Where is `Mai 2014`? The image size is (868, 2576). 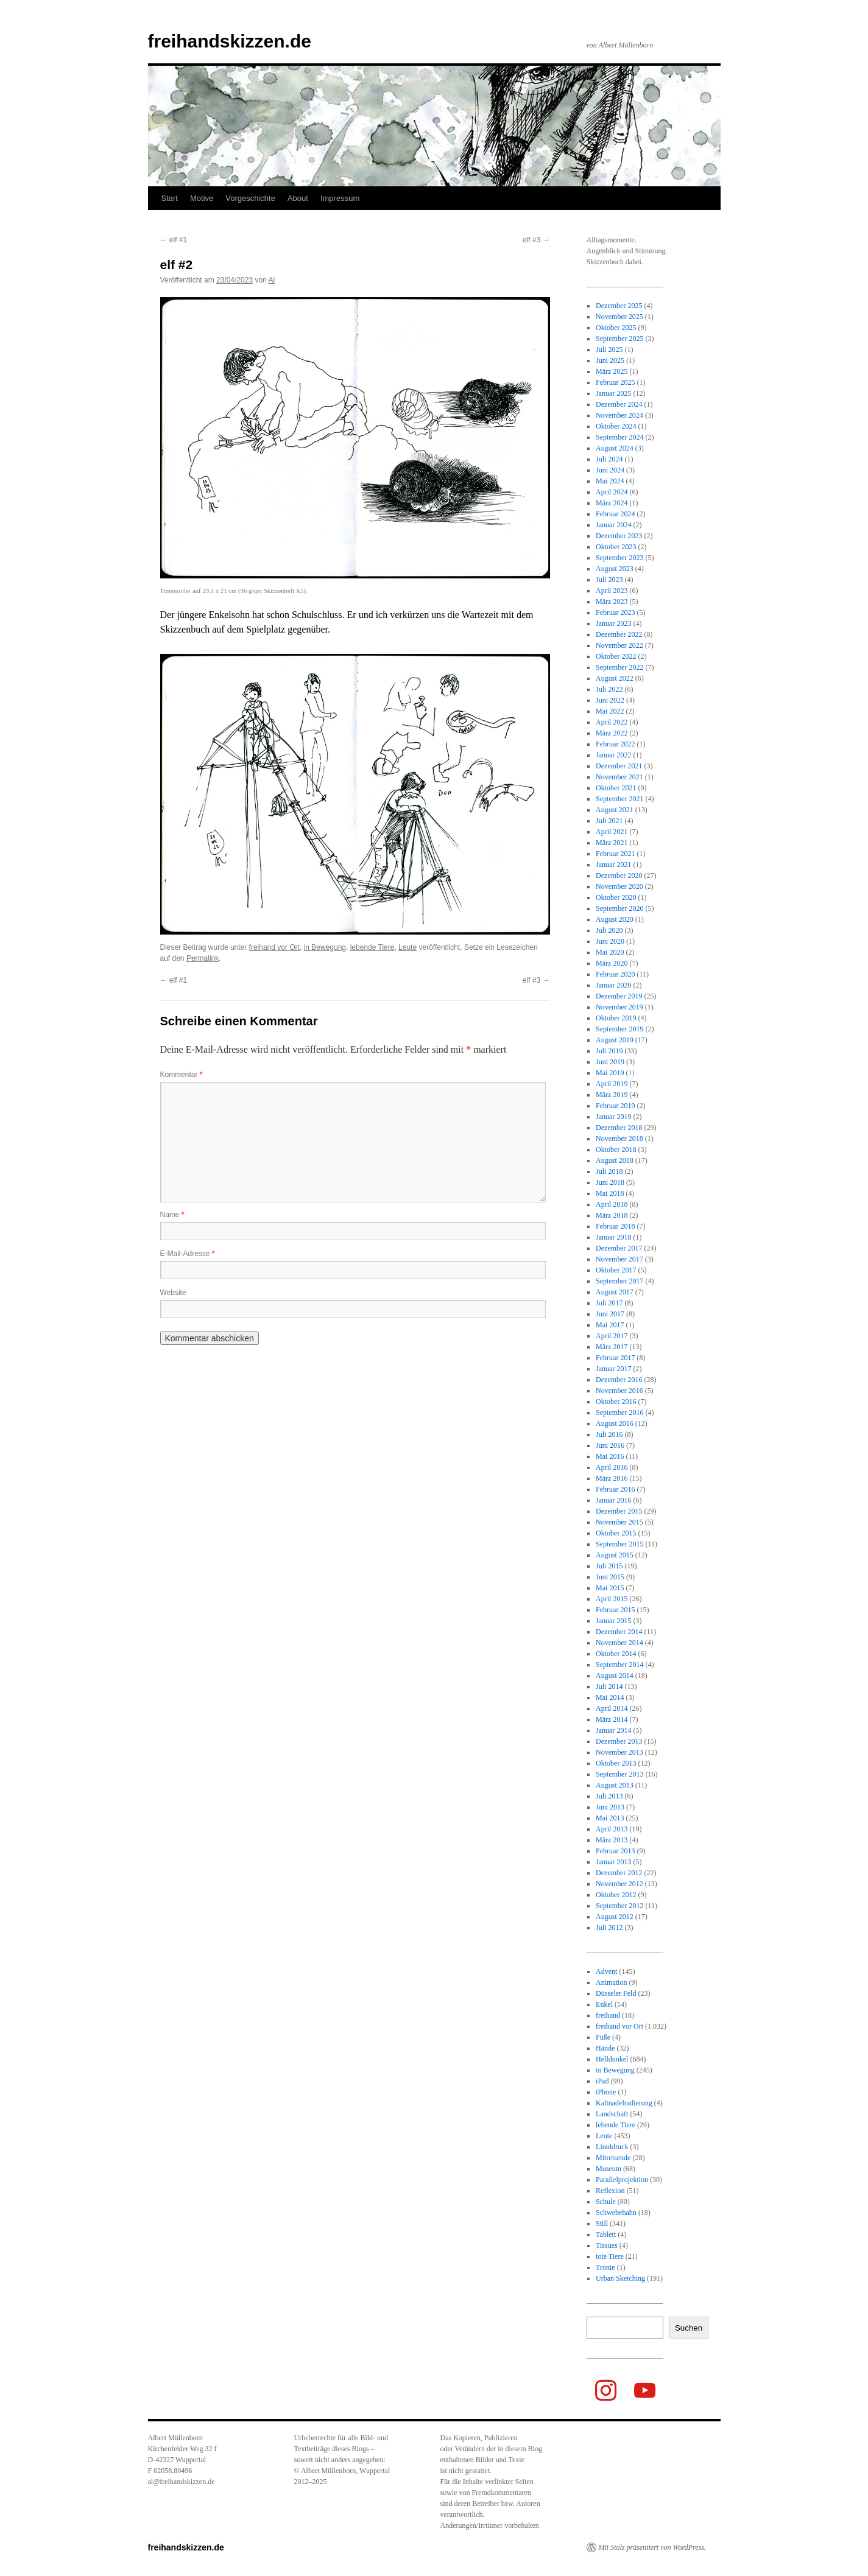
Mai 2014 is located at coordinates (610, 1697).